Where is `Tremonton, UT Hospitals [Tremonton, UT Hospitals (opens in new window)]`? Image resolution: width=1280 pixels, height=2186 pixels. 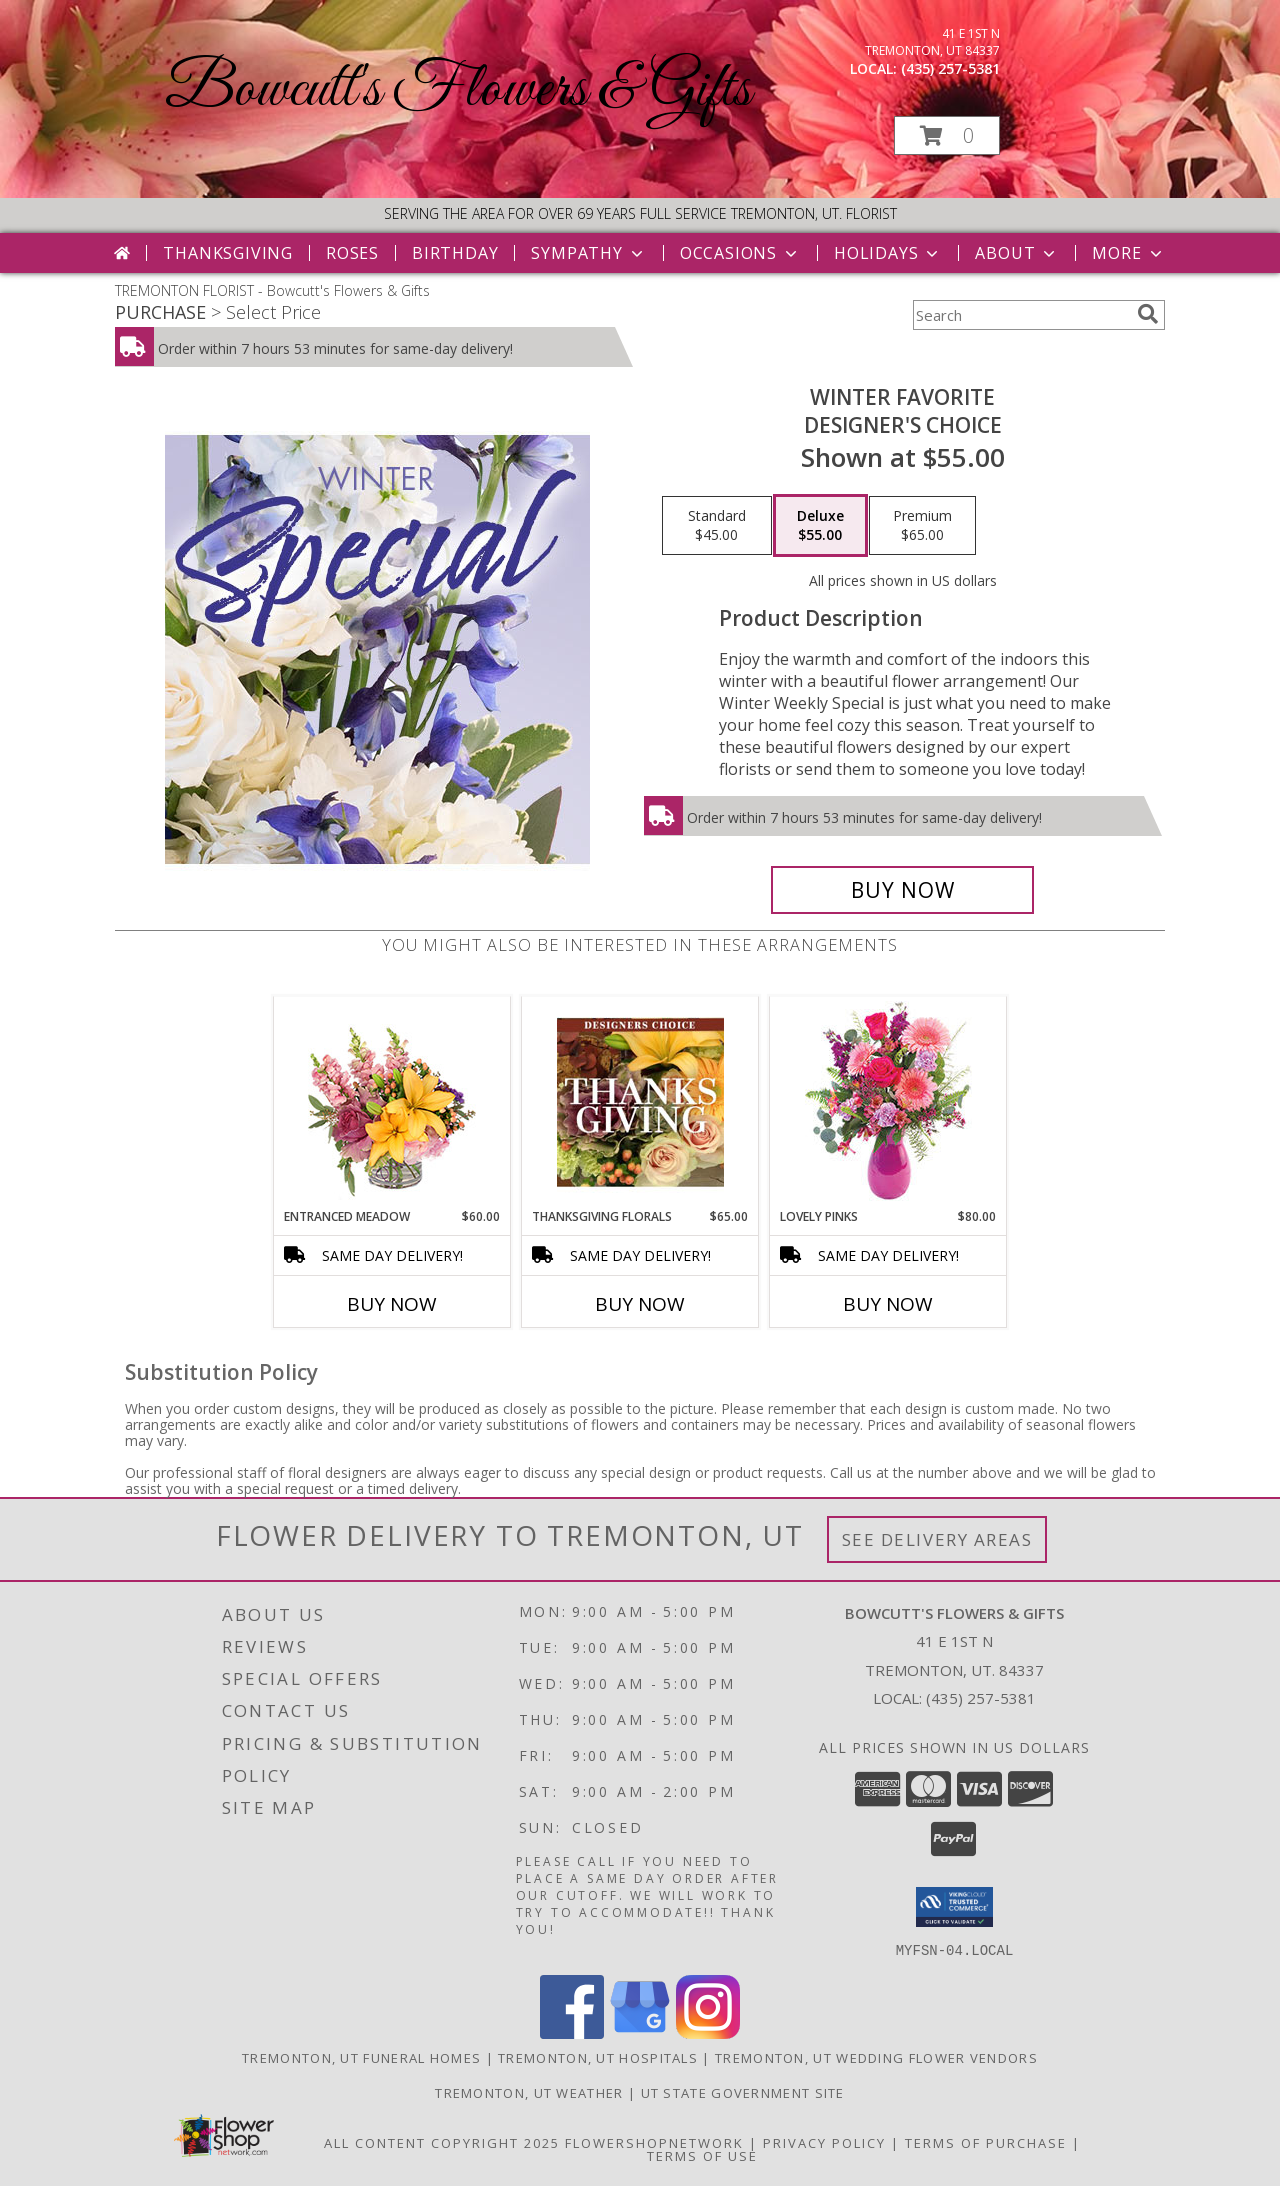
Tremonton, UT Hospitals [Tremonton, UT Hospitals (opens in new window)] is located at coordinates (598, 2057).